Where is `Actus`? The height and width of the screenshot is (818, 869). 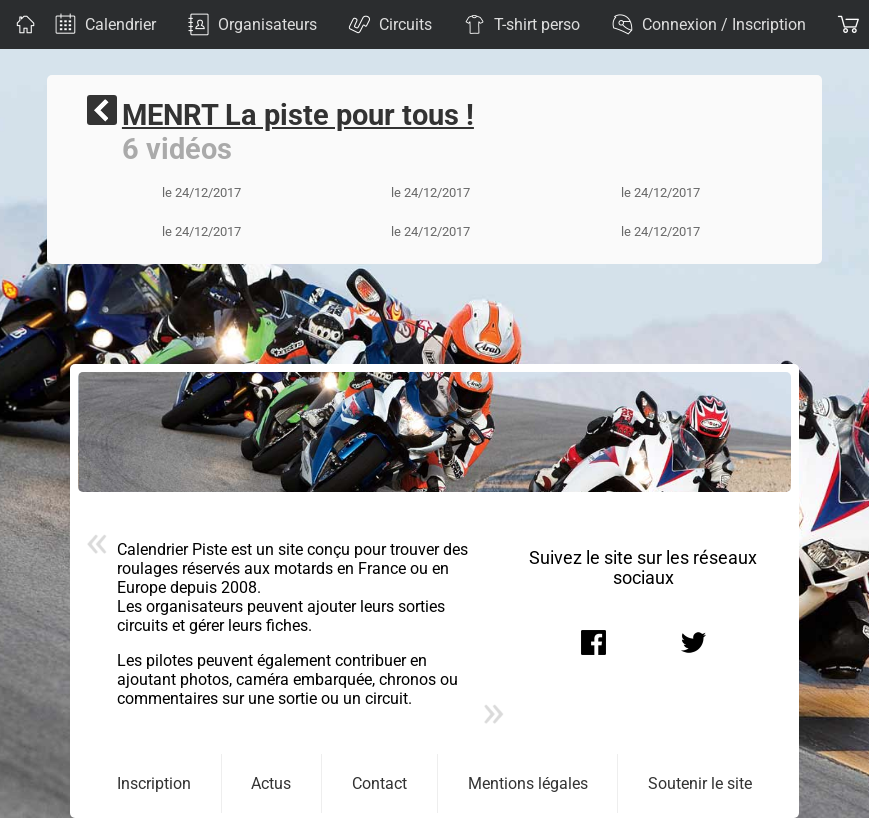 Actus is located at coordinates (271, 783).